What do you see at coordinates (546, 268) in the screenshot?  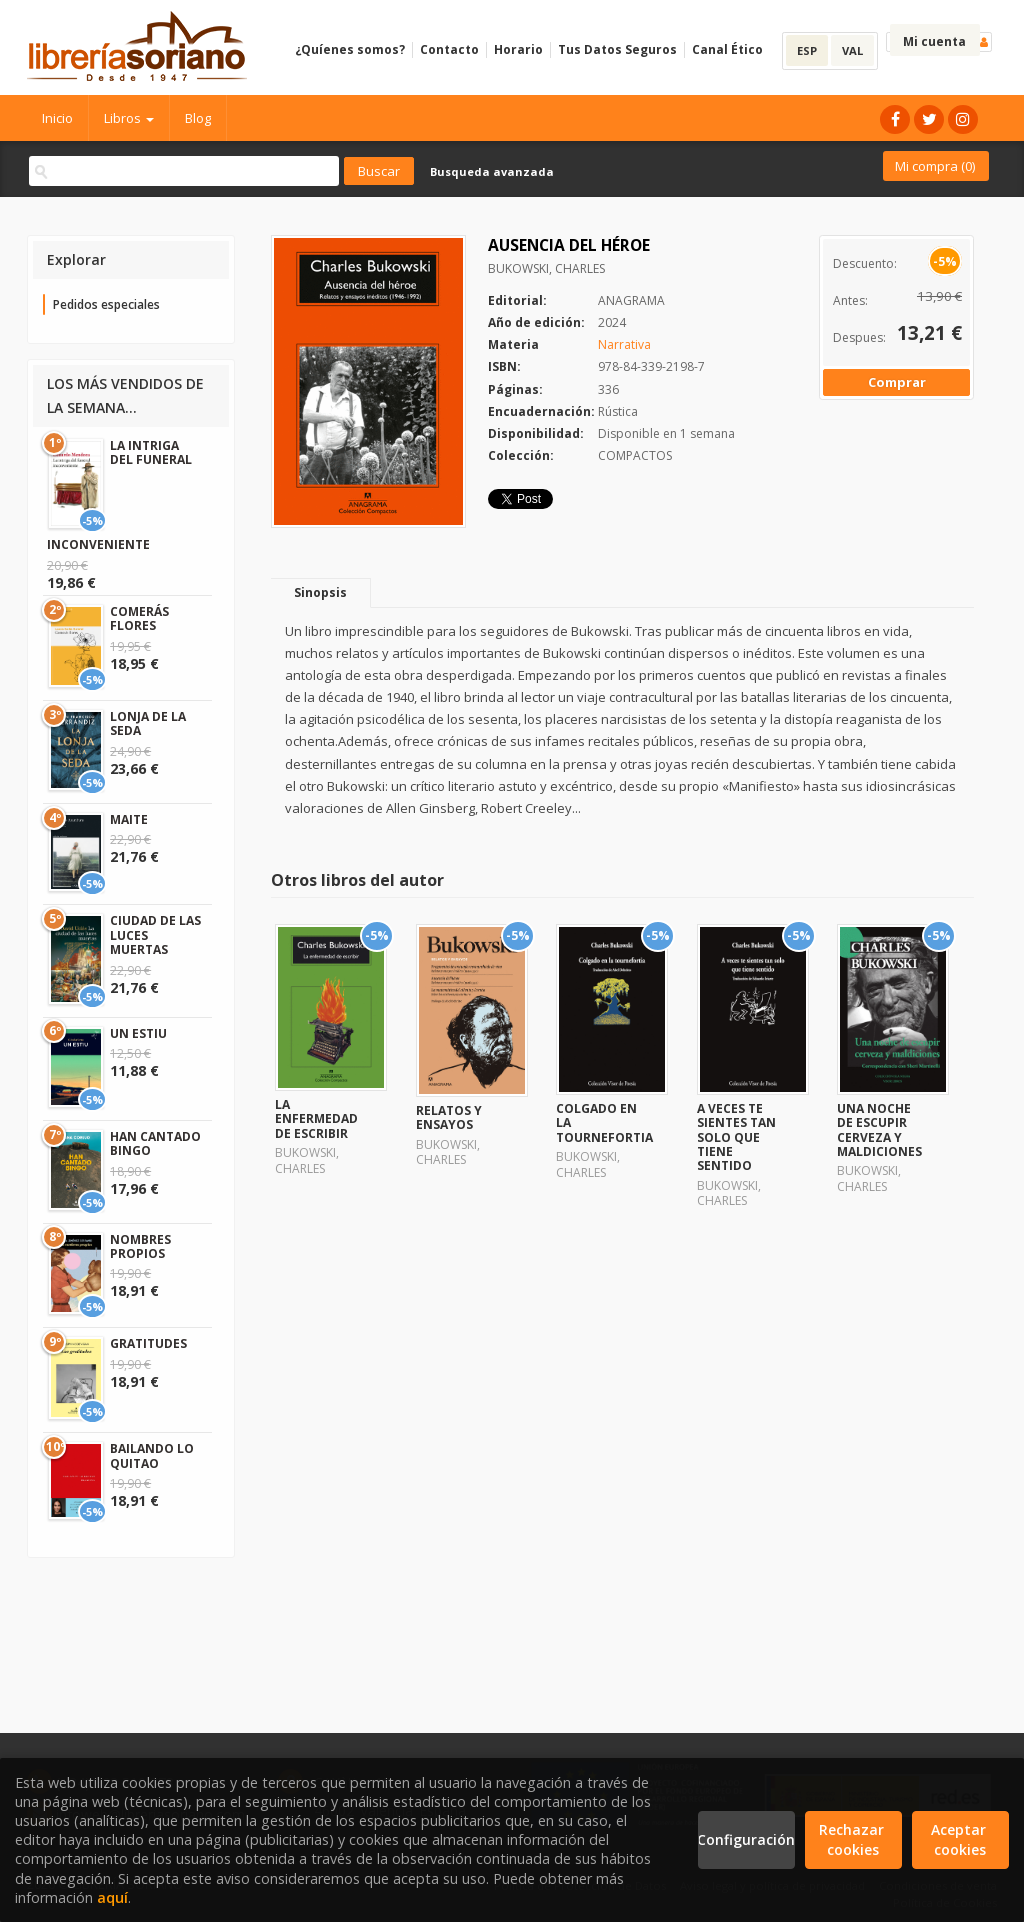 I see `BUKOWSKI, CHARLES` at bounding box center [546, 268].